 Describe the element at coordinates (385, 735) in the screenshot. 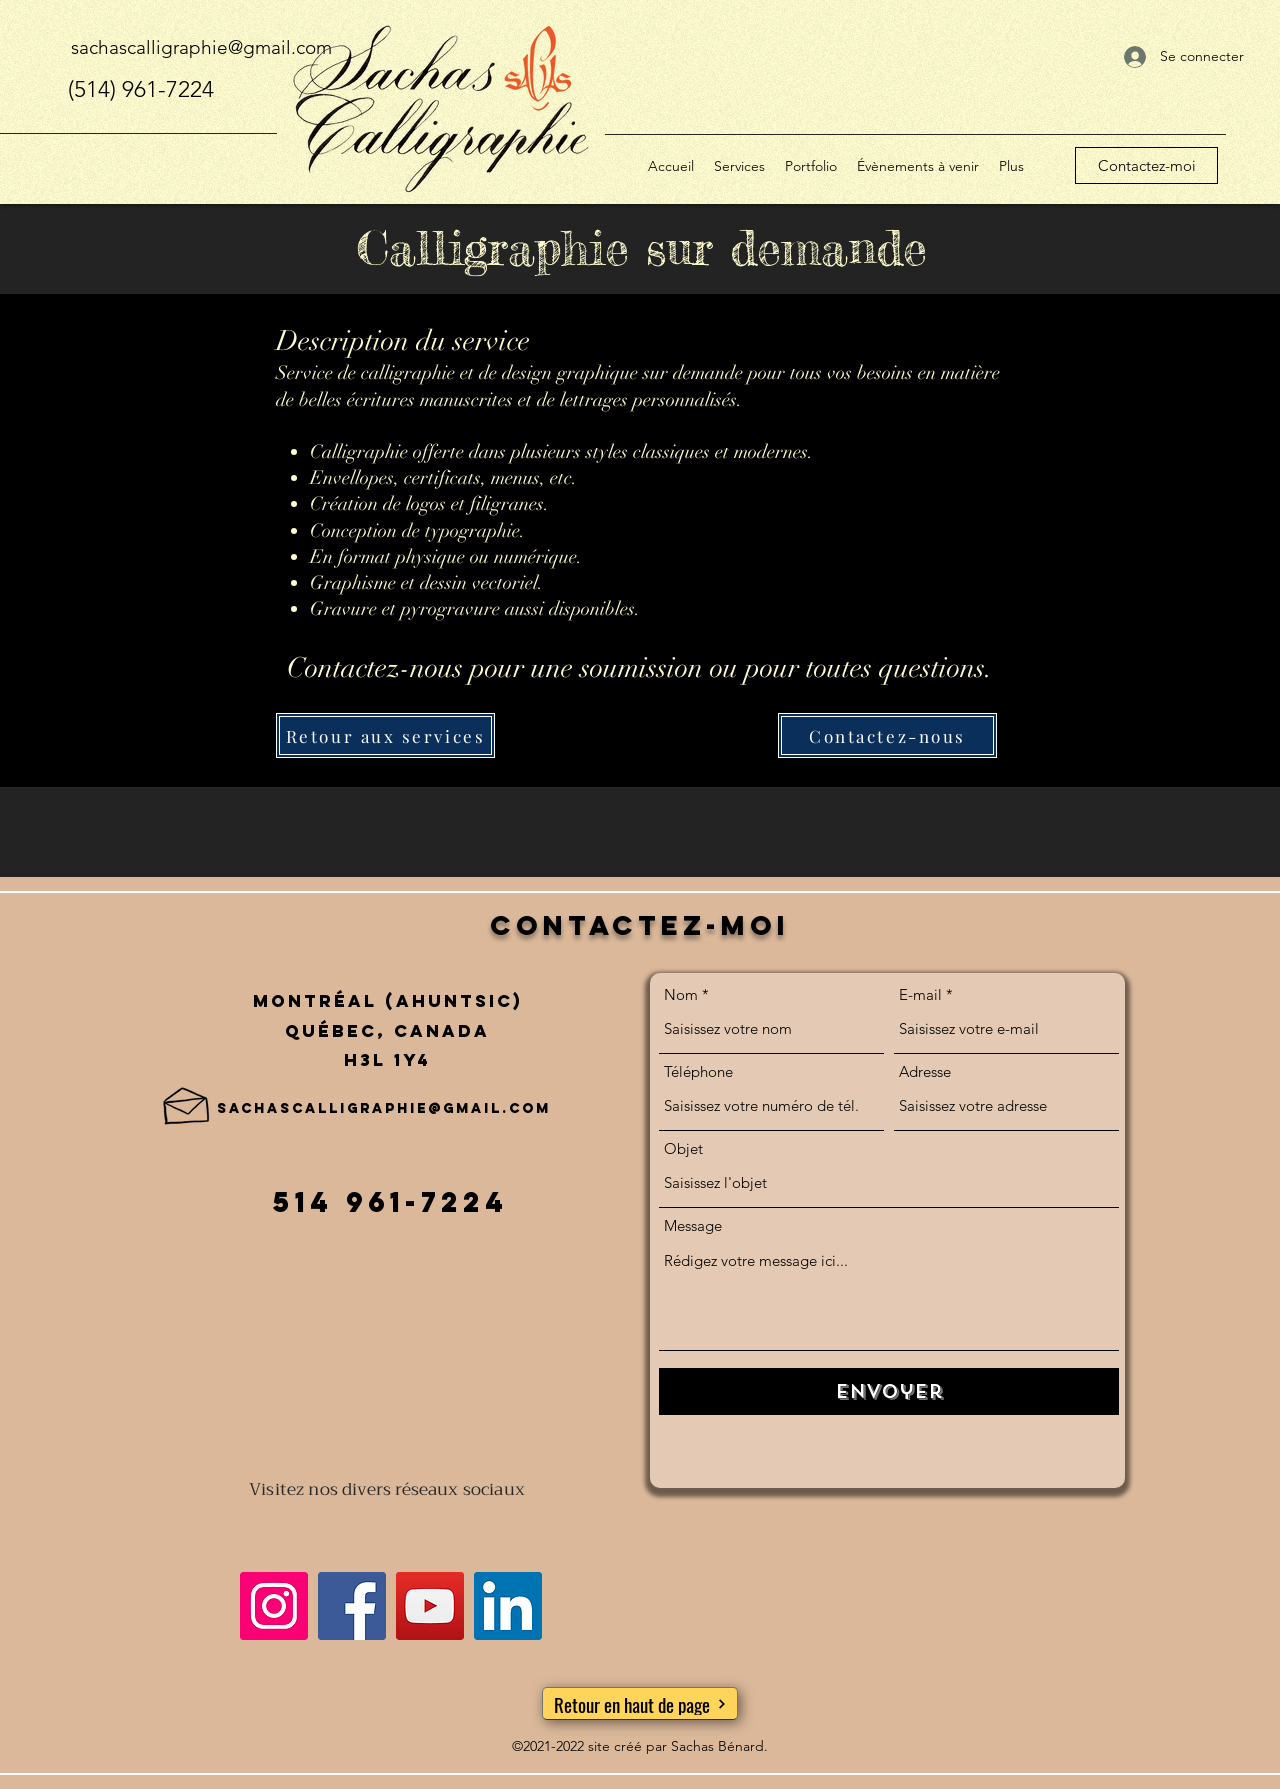

I see `[Retour aux services]` at that location.